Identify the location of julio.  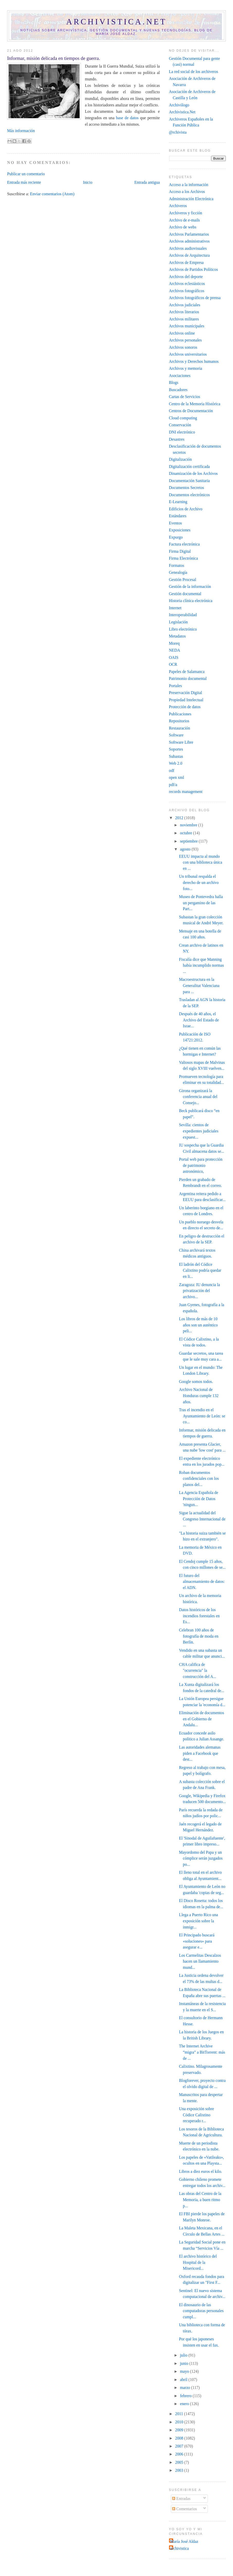
(184, 2355).